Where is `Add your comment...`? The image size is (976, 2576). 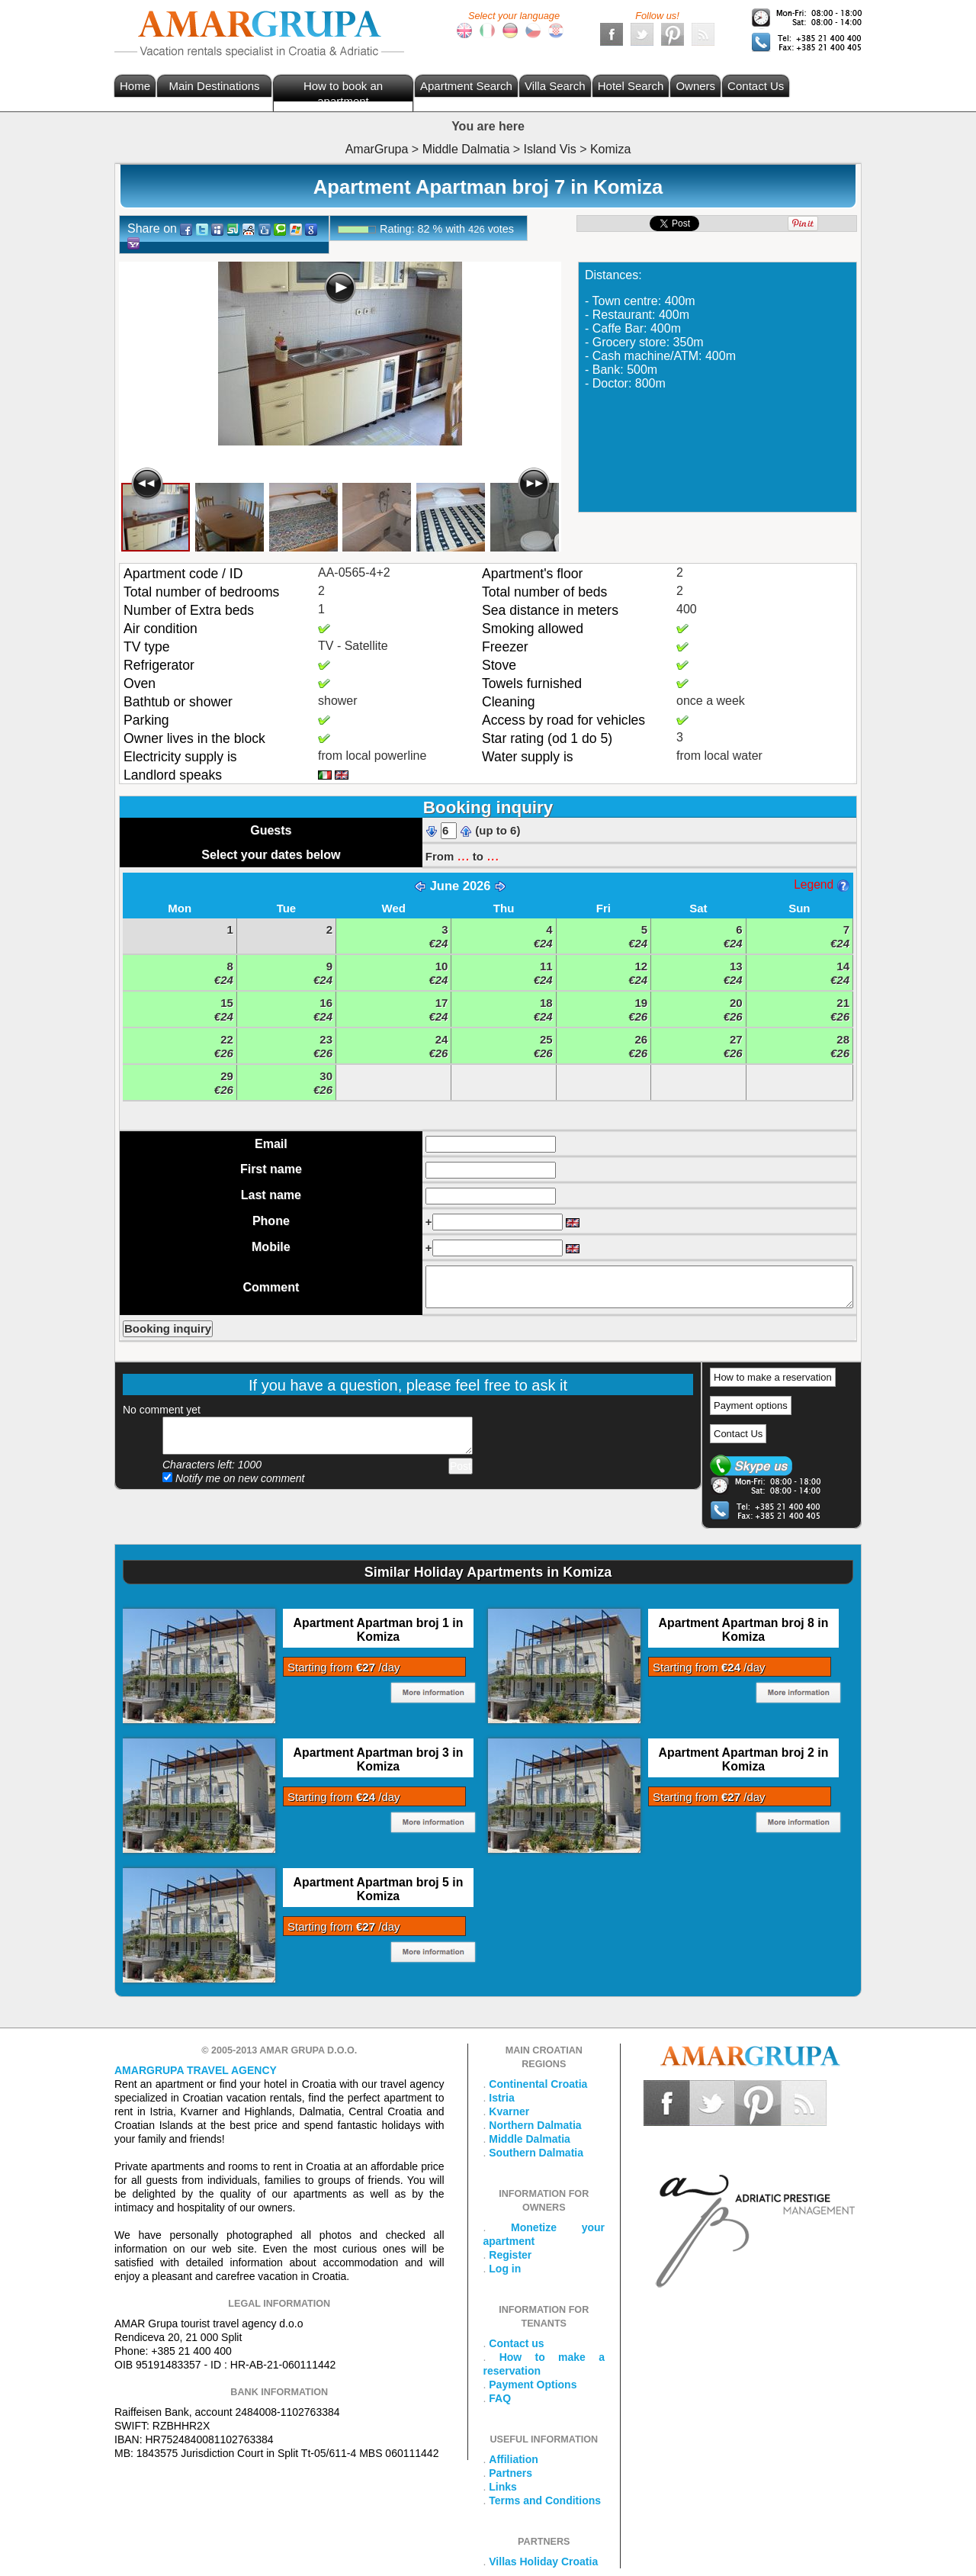
Add your comment... is located at coordinates (317, 1436).